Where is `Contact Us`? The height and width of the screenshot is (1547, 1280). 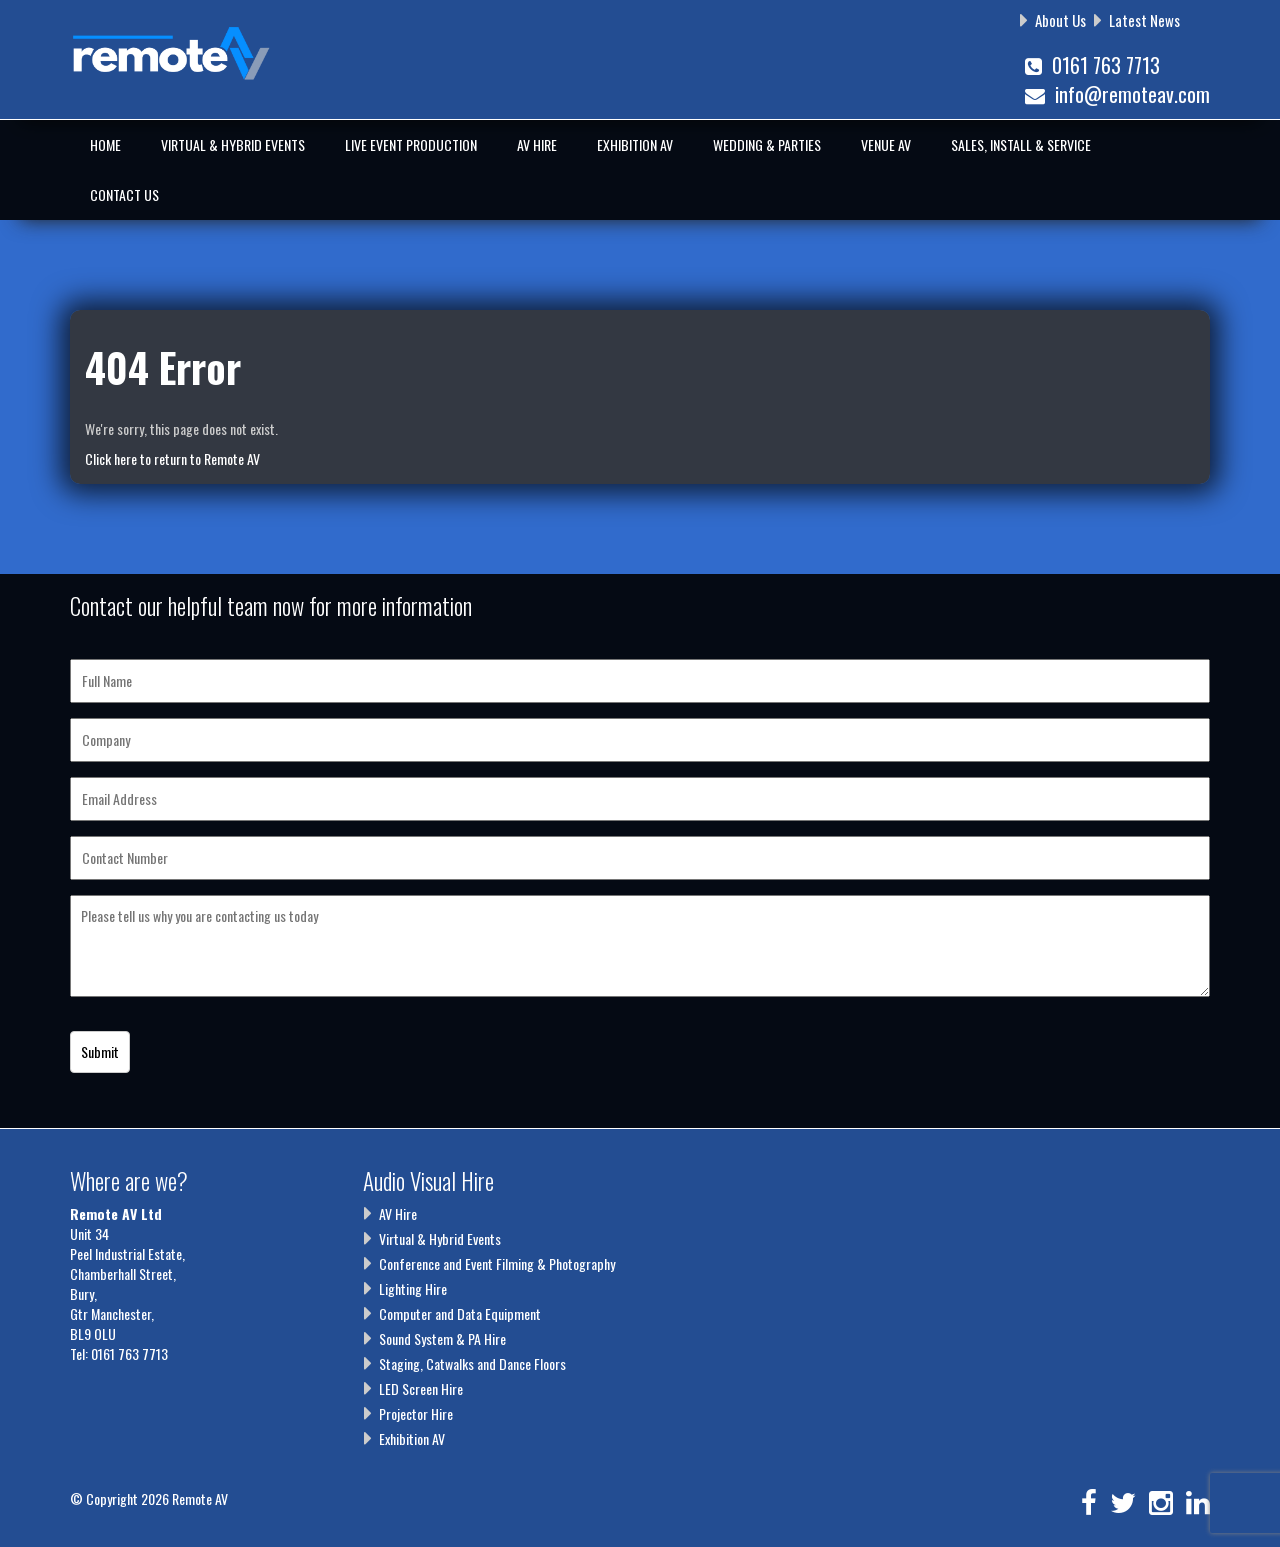 Contact Us is located at coordinates (124, 194).